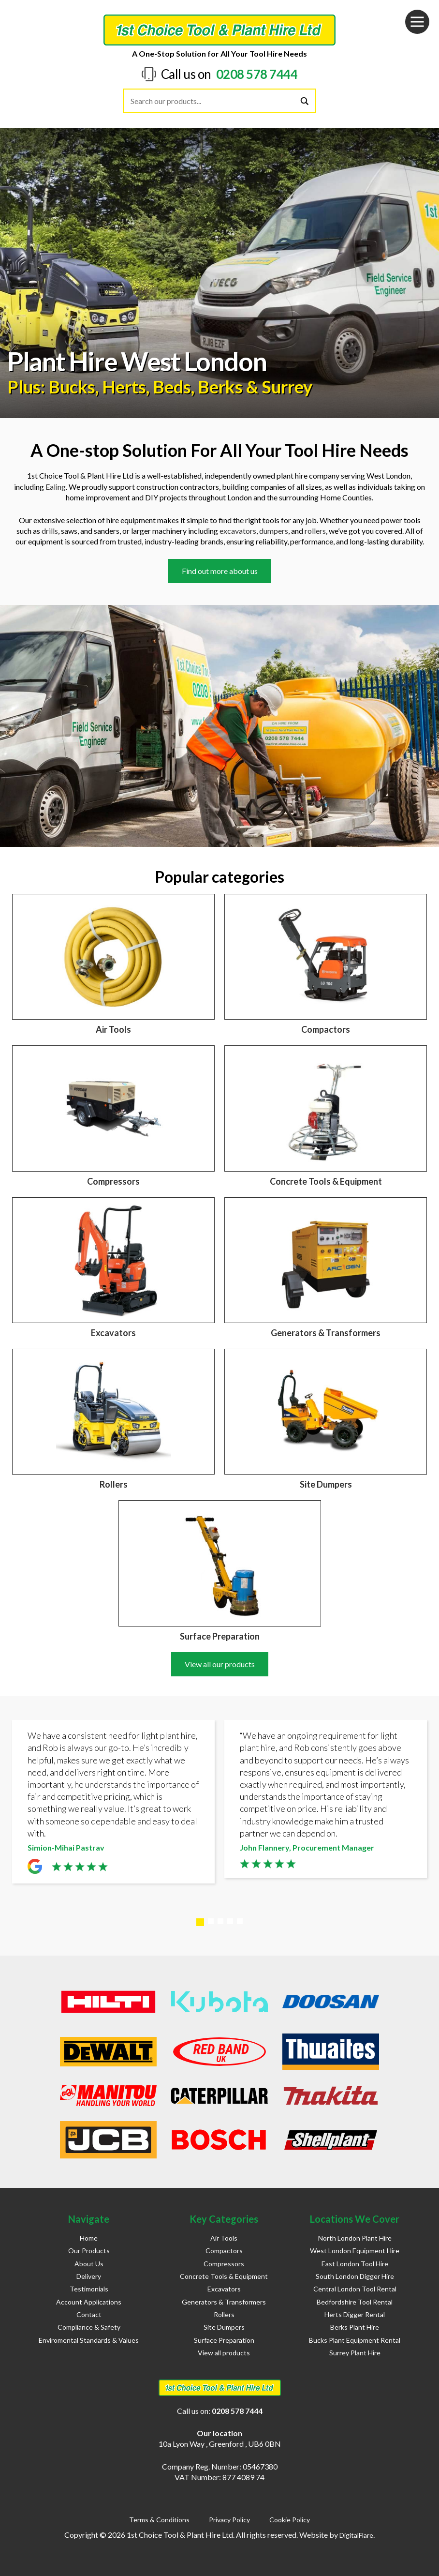 This screenshot has width=439, height=2576. What do you see at coordinates (200, 1922) in the screenshot?
I see `1 [tab]` at bounding box center [200, 1922].